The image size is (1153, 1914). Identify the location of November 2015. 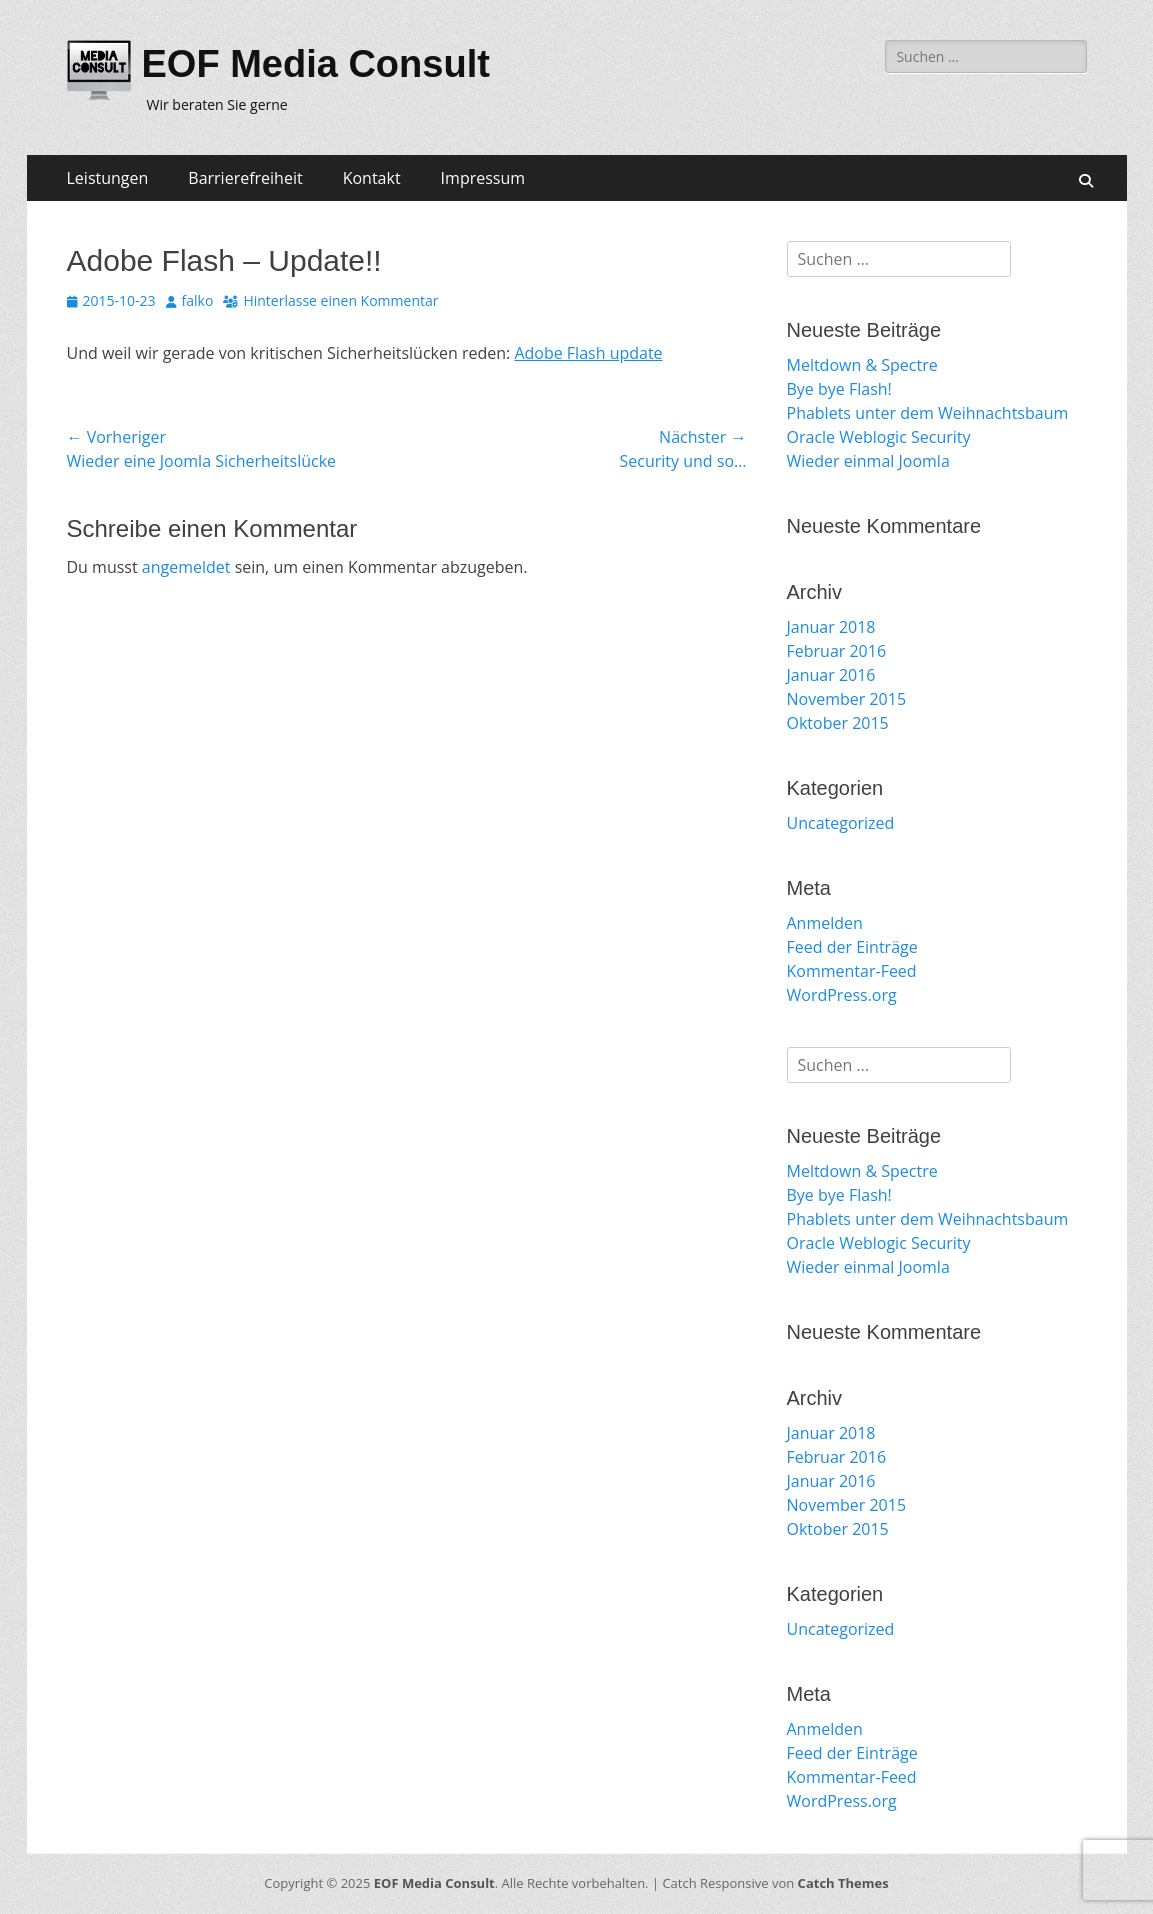
(847, 699).